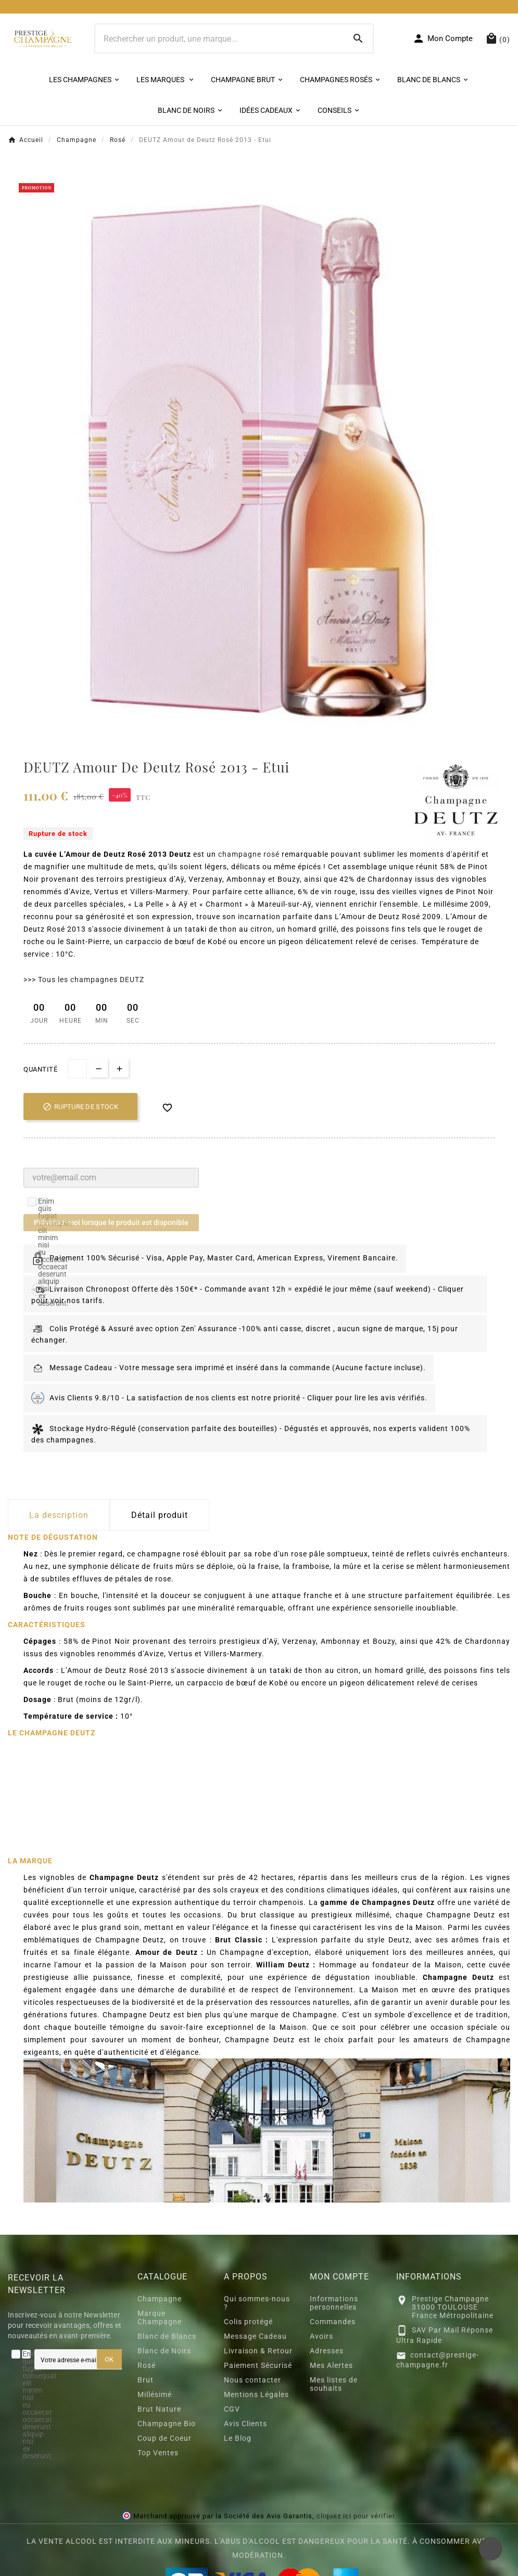  What do you see at coordinates (154, 2394) in the screenshot?
I see `Millésimé` at bounding box center [154, 2394].